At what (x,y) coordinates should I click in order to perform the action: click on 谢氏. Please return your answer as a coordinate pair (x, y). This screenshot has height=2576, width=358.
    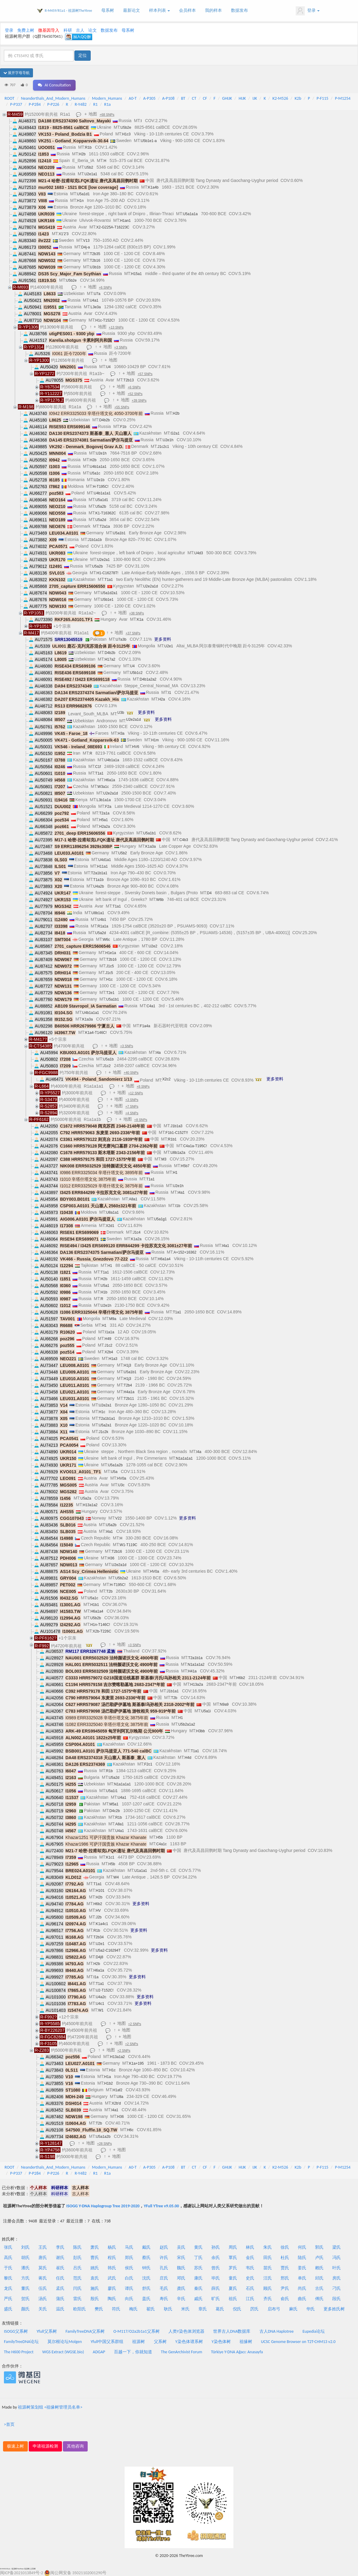
    Looking at the image, I should click on (60, 2257).